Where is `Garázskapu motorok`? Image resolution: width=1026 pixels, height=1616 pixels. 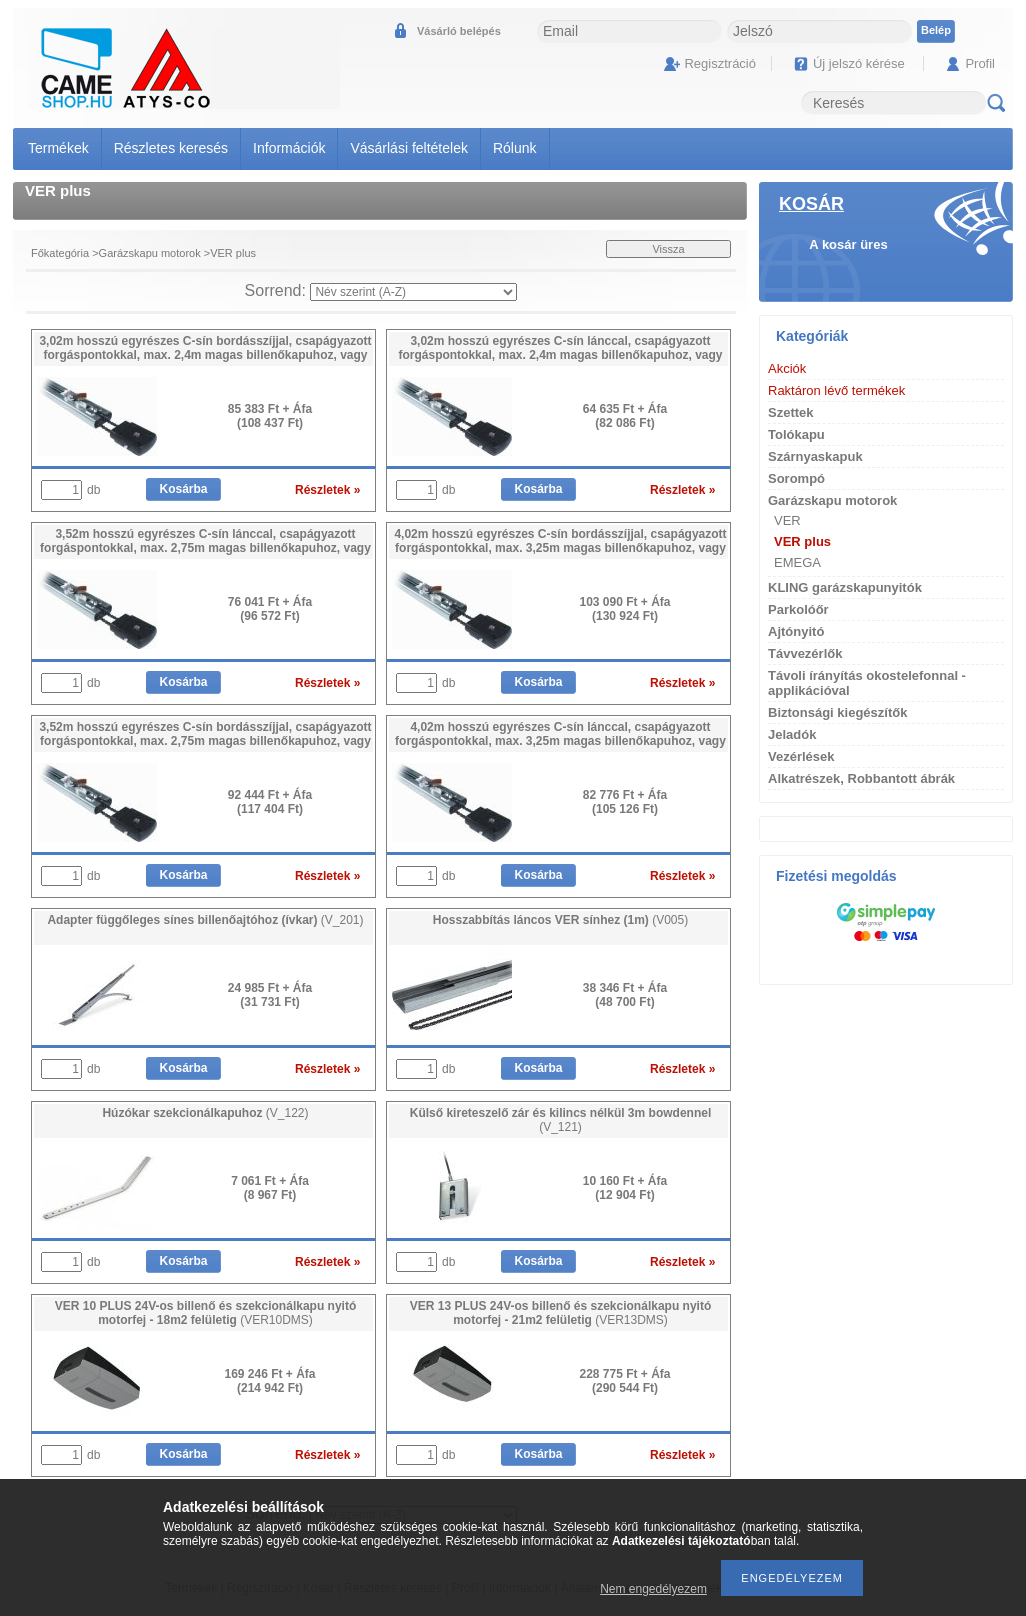
Garázskapu motorok is located at coordinates (150, 253).